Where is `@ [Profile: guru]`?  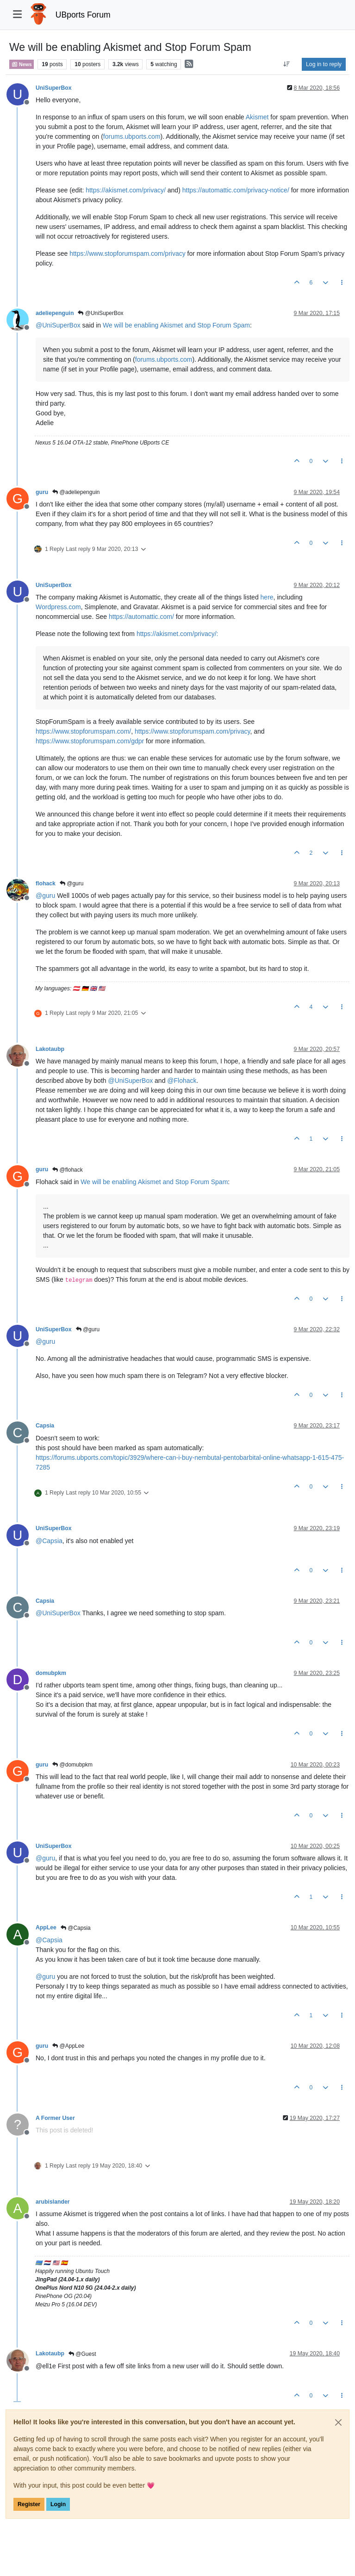 @ [Profile: guru] is located at coordinates (45, 895).